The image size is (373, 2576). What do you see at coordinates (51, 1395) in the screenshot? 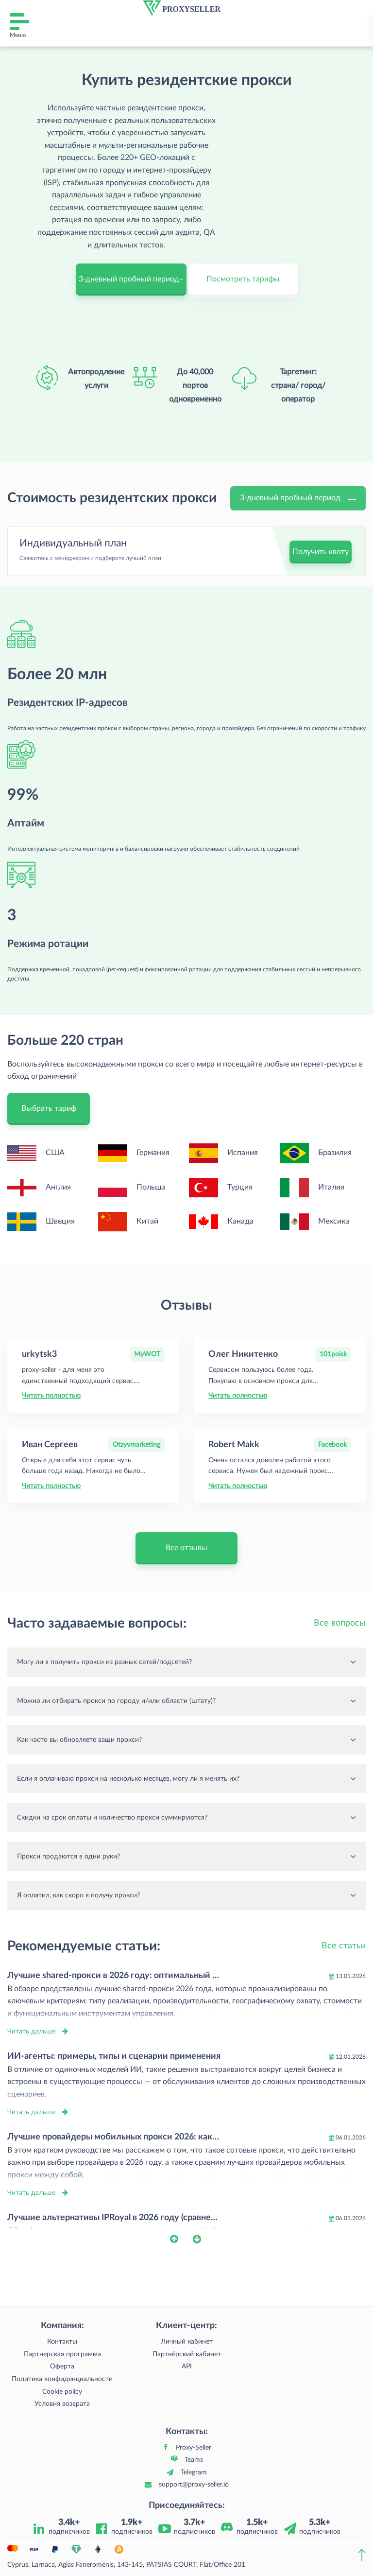
I see `Читать полностью` at bounding box center [51, 1395].